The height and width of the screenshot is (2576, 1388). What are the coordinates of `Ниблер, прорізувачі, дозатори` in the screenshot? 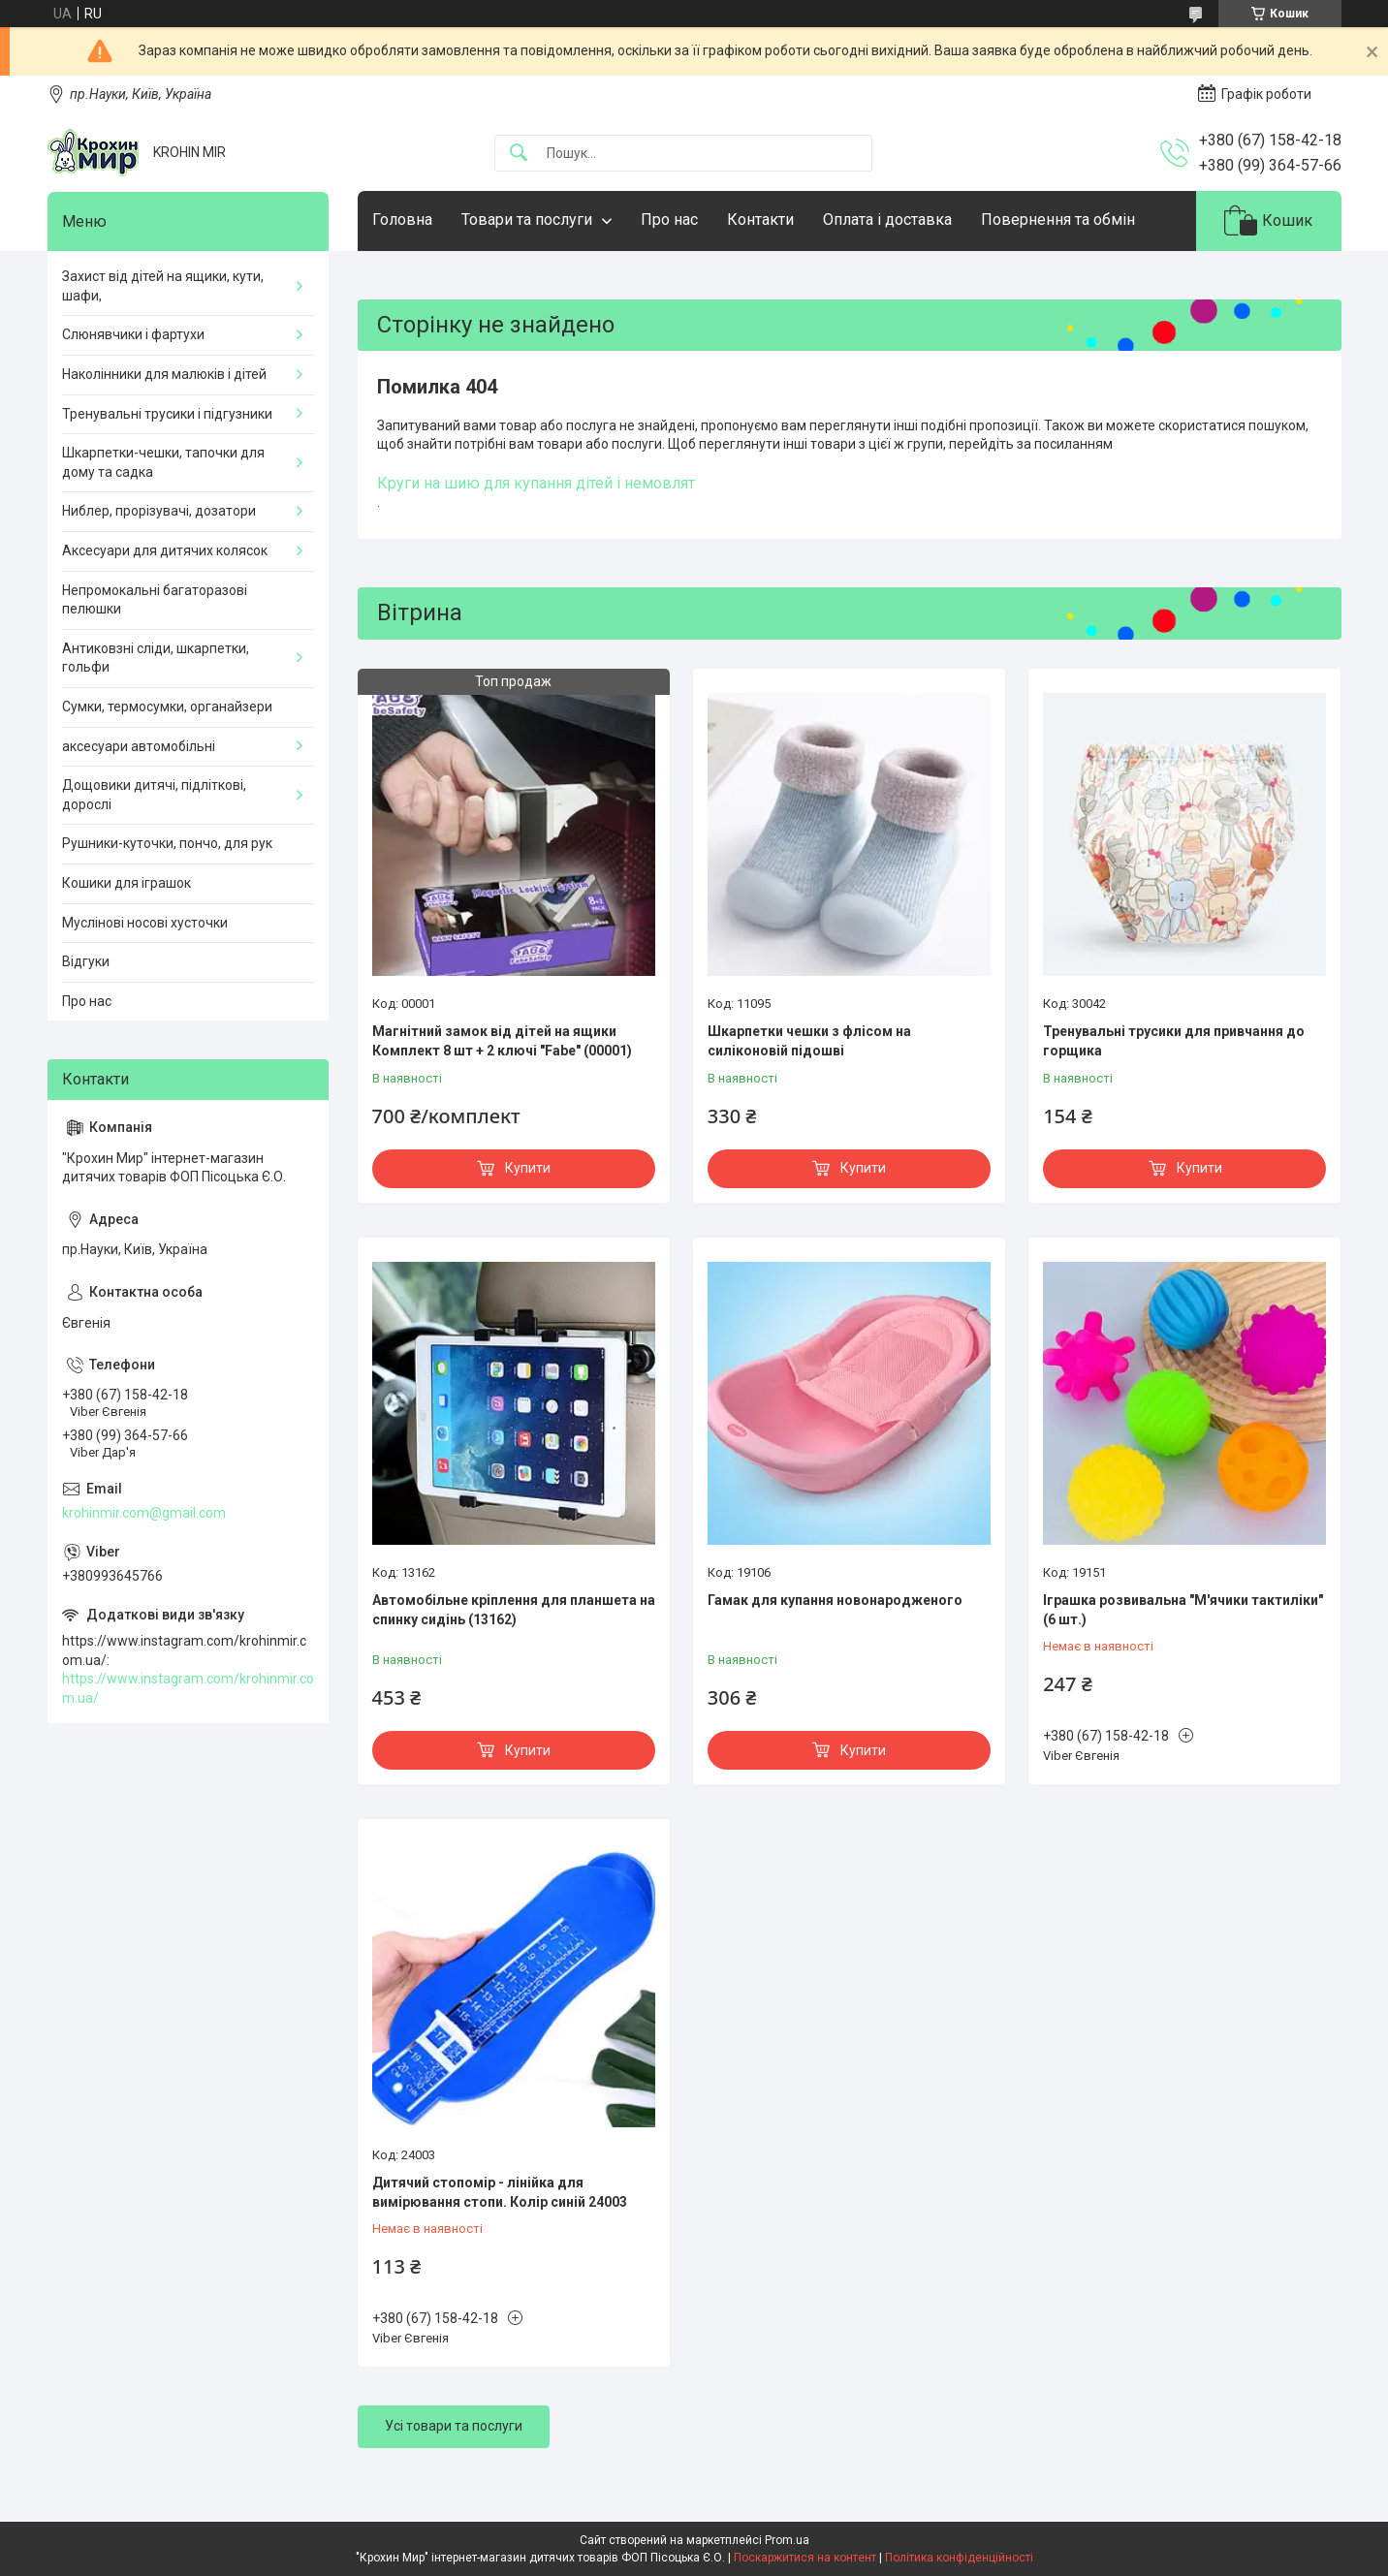 It's located at (159, 510).